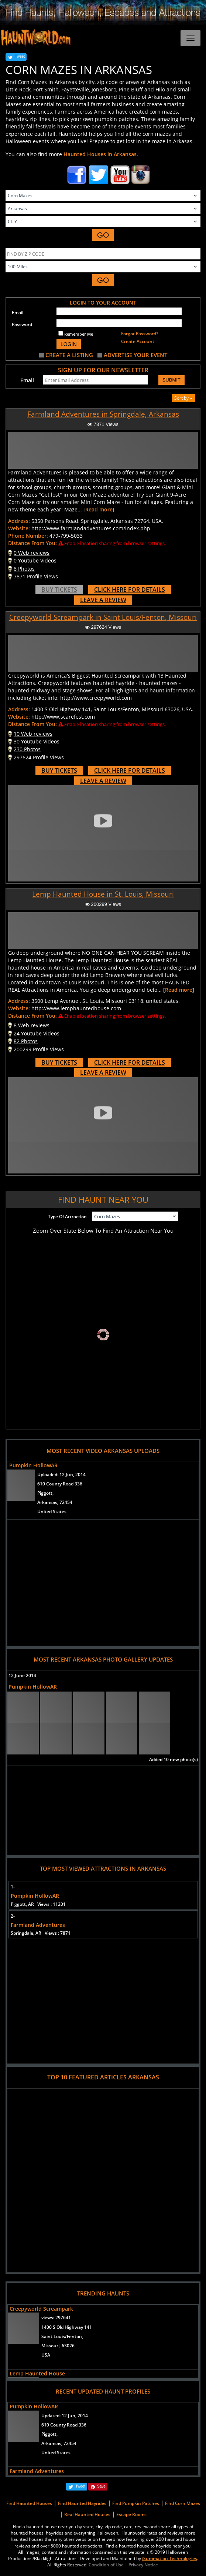 The width and height of the screenshot is (206, 2576). I want to click on Remember Me, so click(75, 334).